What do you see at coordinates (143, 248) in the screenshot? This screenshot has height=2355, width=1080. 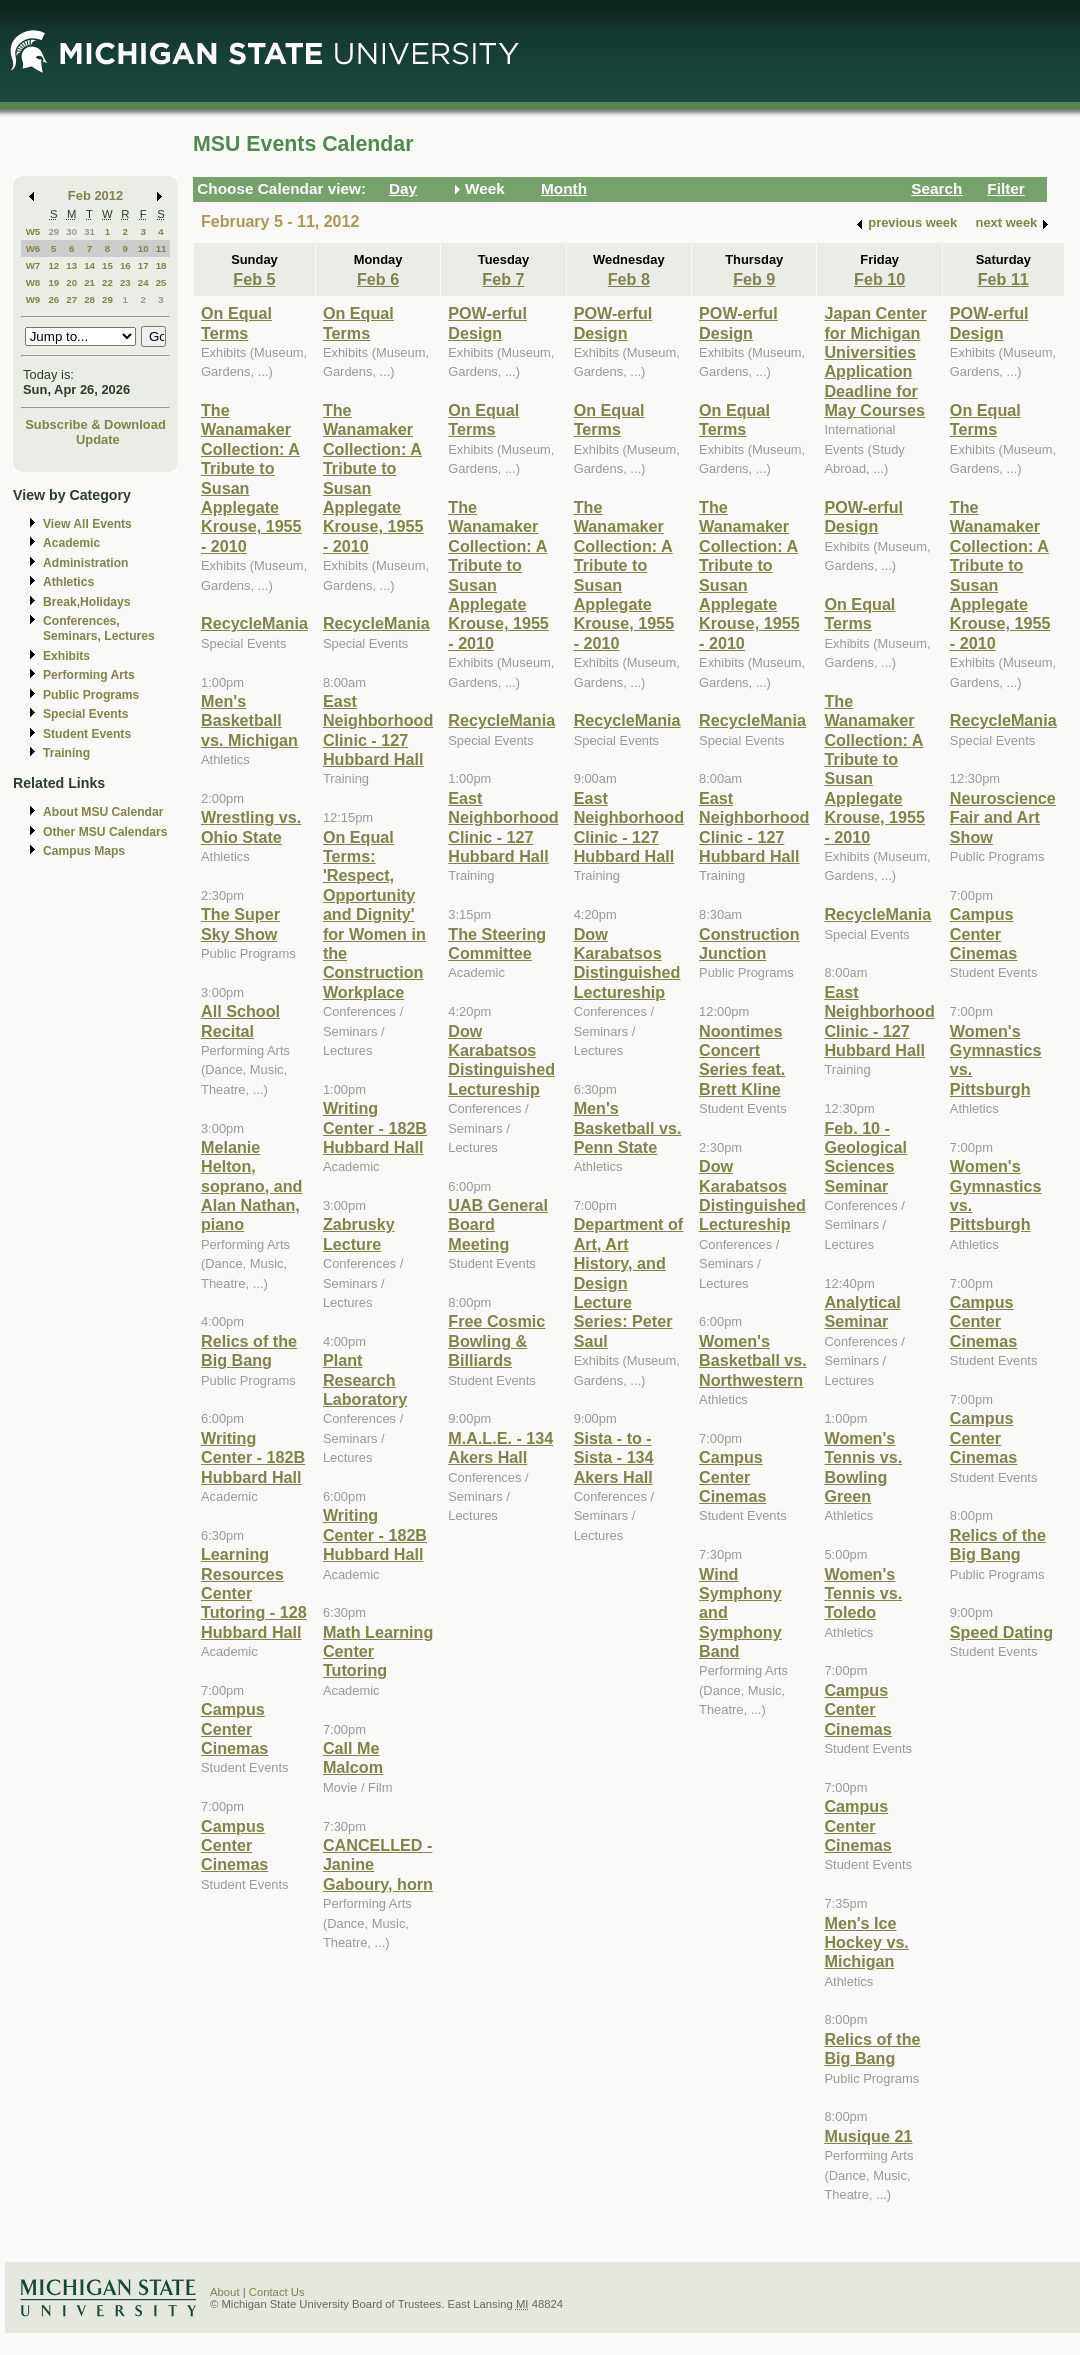 I see `10` at bounding box center [143, 248].